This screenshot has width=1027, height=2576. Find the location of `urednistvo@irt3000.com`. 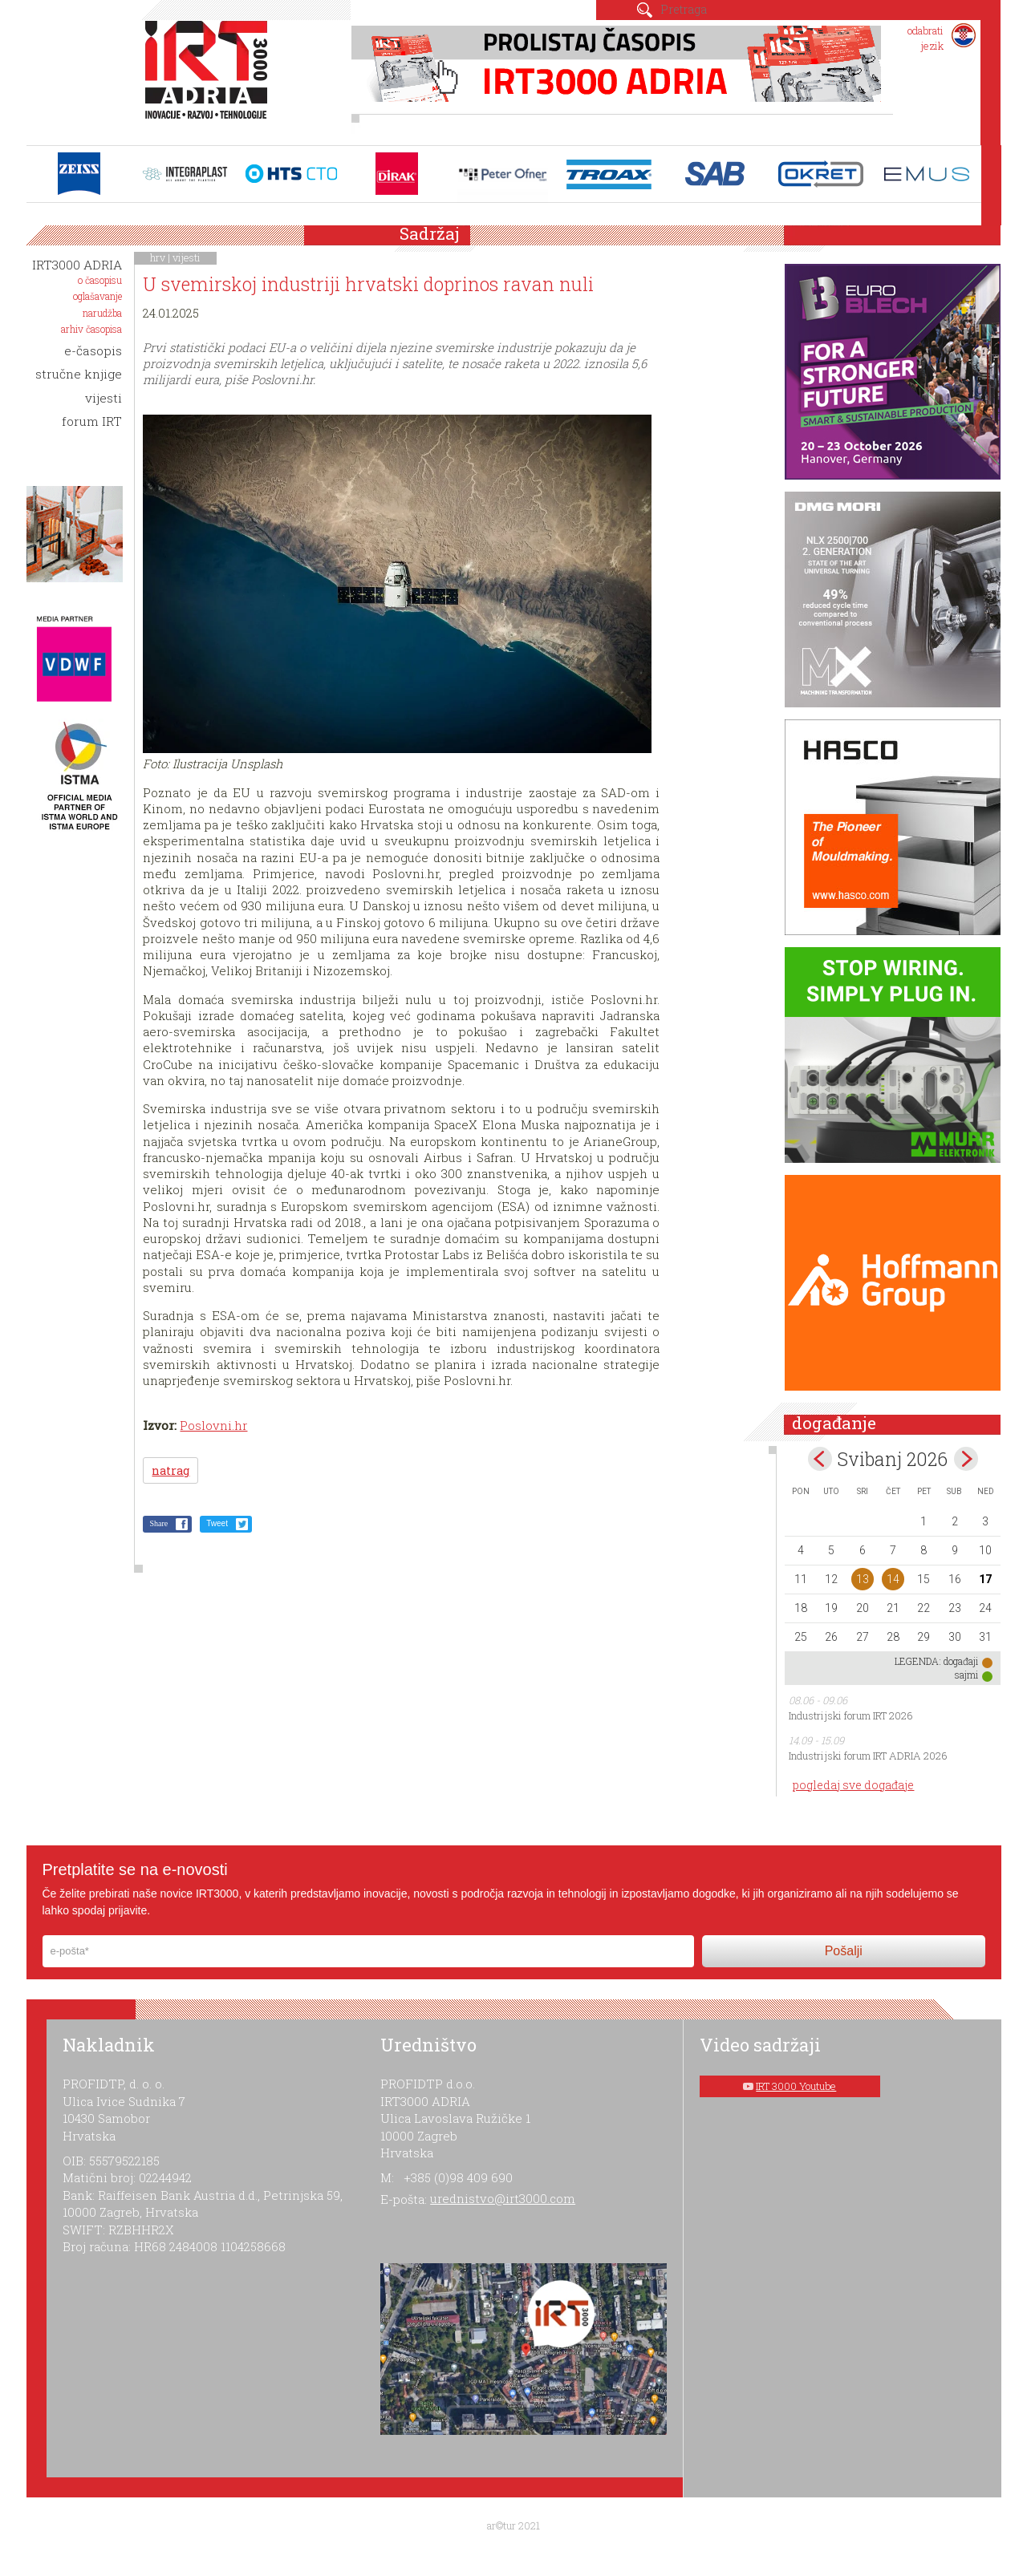

urednistvo@irt3000.com is located at coordinates (502, 2198).